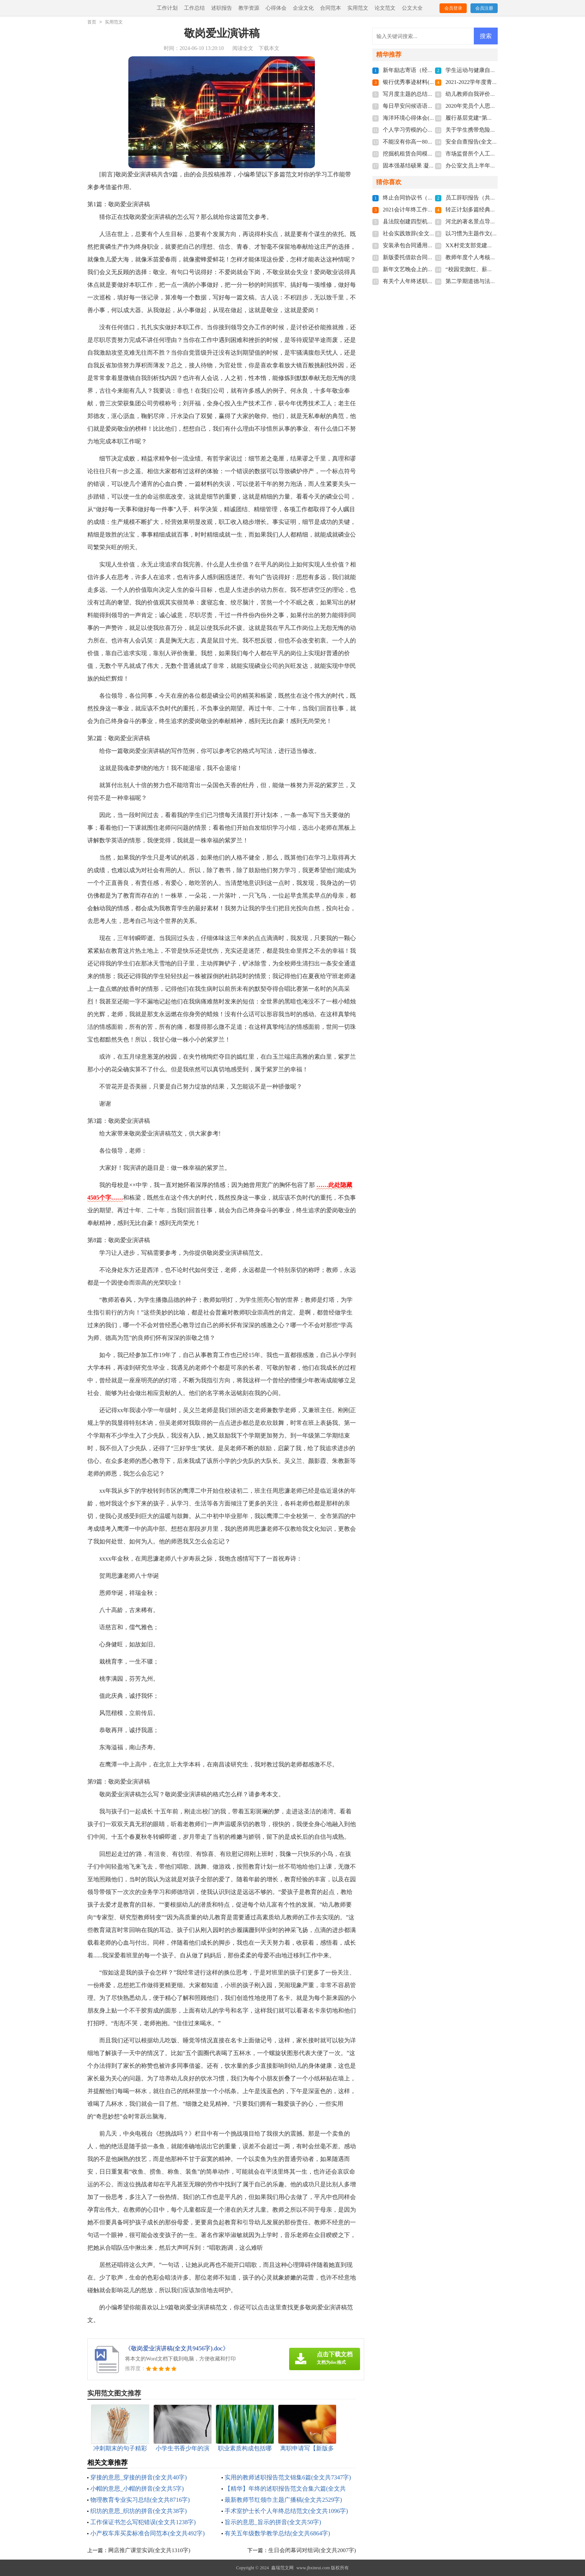 This screenshot has height=2576, width=585. I want to click on 安装承包合同通用15篇(全文共20813字), so click(431, 245).